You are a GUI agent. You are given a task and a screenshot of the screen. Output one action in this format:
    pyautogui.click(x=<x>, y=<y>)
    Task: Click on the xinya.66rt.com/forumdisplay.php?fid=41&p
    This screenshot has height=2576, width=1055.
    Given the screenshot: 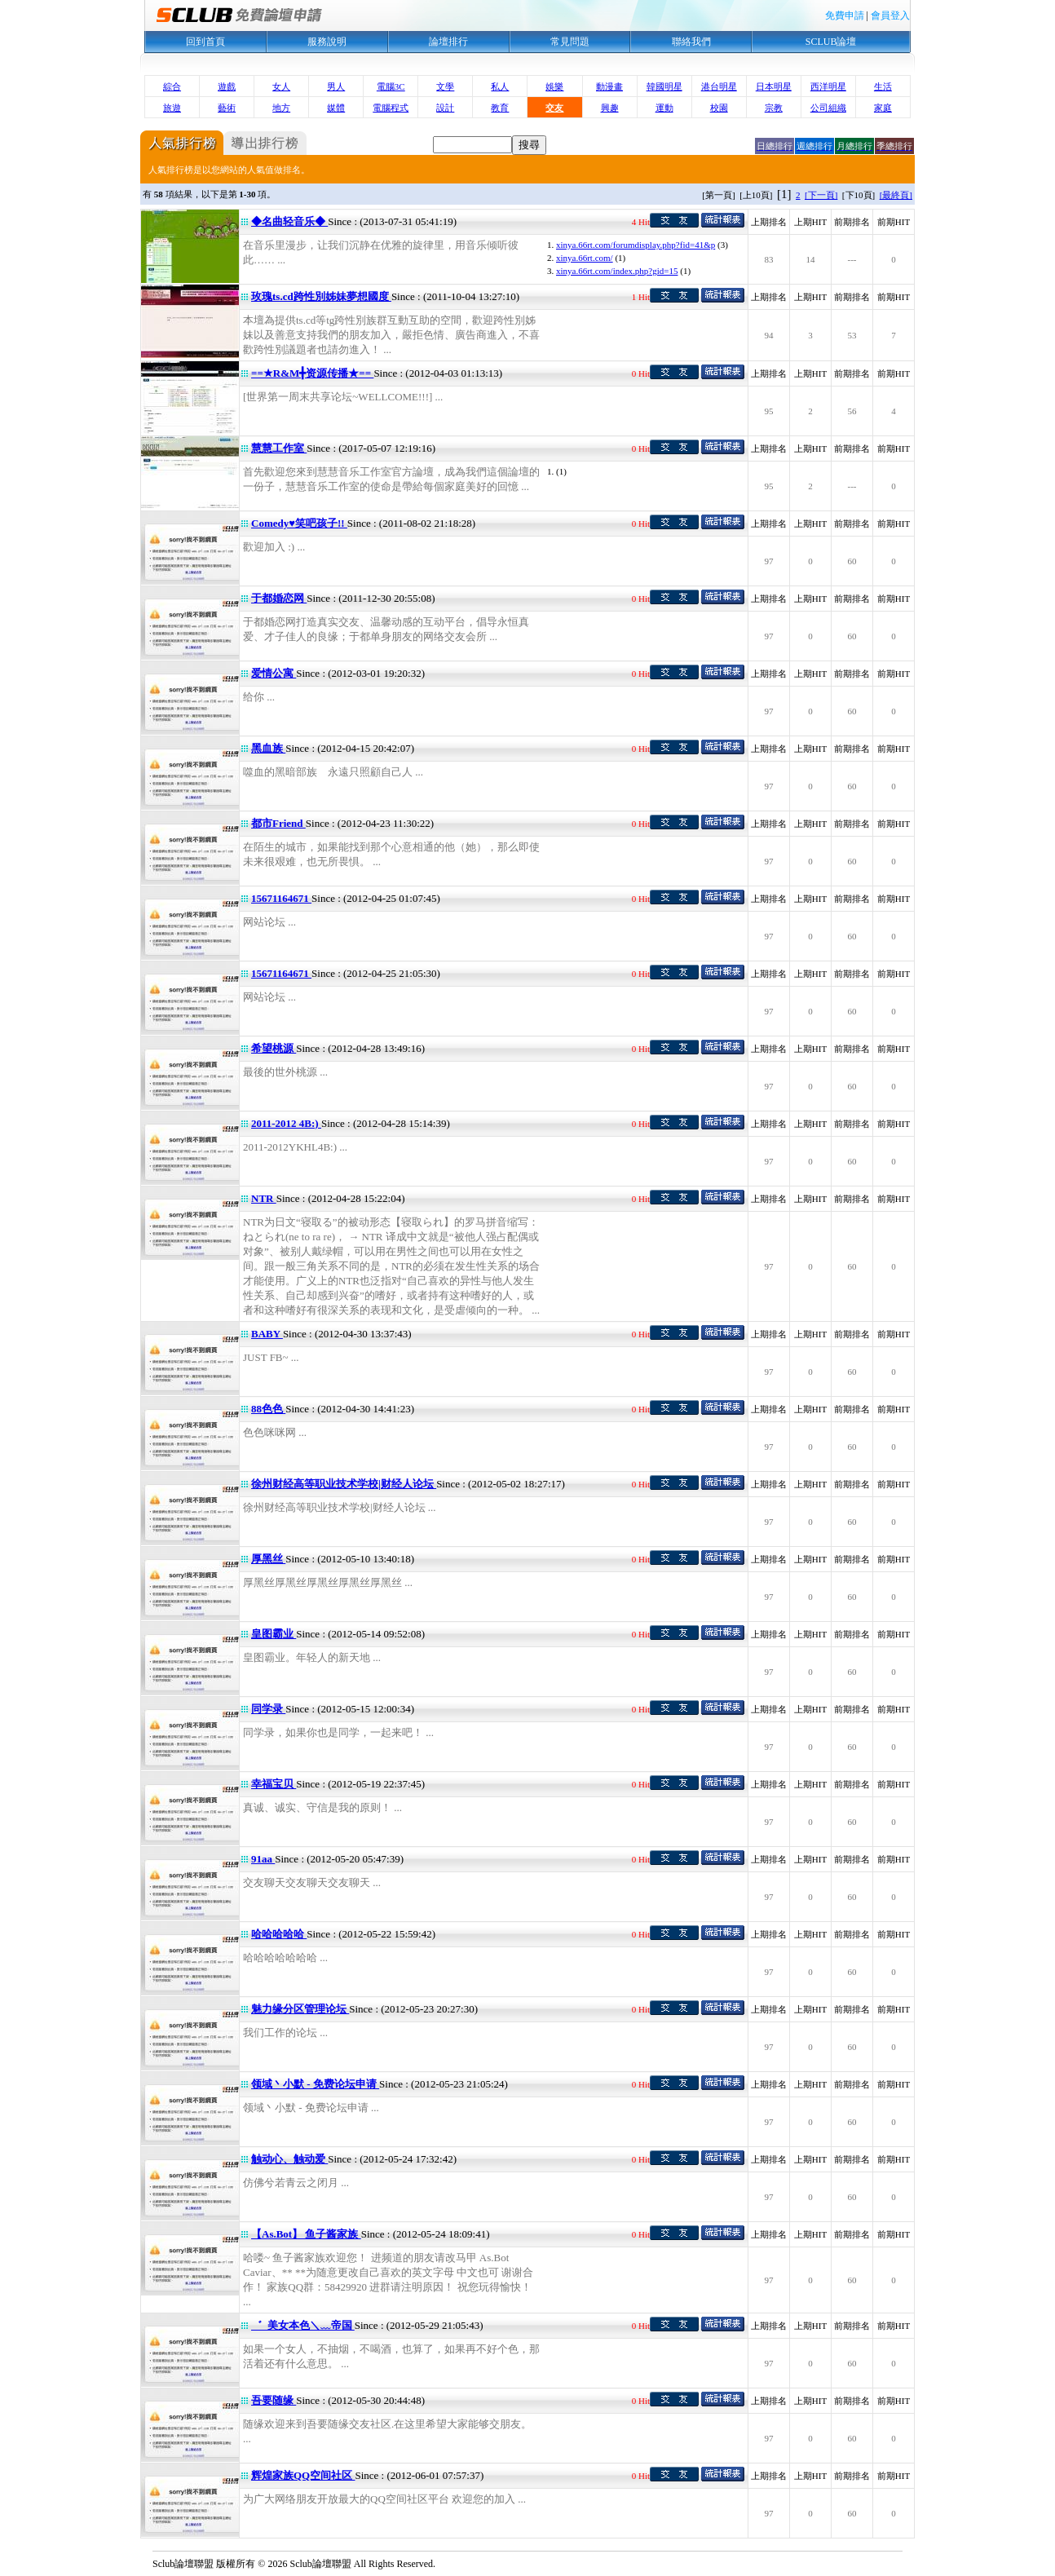 What is the action you would take?
    pyautogui.click(x=635, y=245)
    